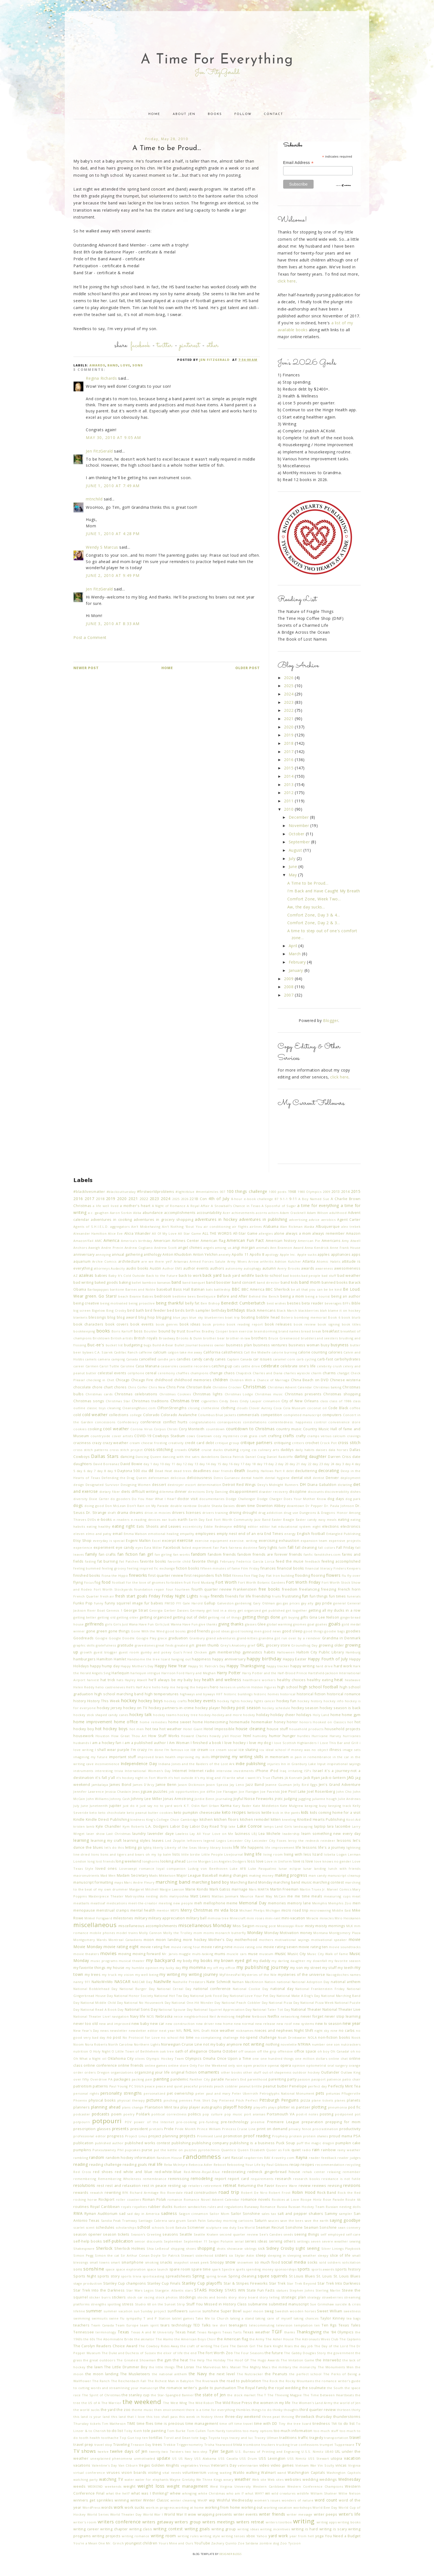  Describe the element at coordinates (184, 2072) in the screenshot. I see `original fiction` at that location.